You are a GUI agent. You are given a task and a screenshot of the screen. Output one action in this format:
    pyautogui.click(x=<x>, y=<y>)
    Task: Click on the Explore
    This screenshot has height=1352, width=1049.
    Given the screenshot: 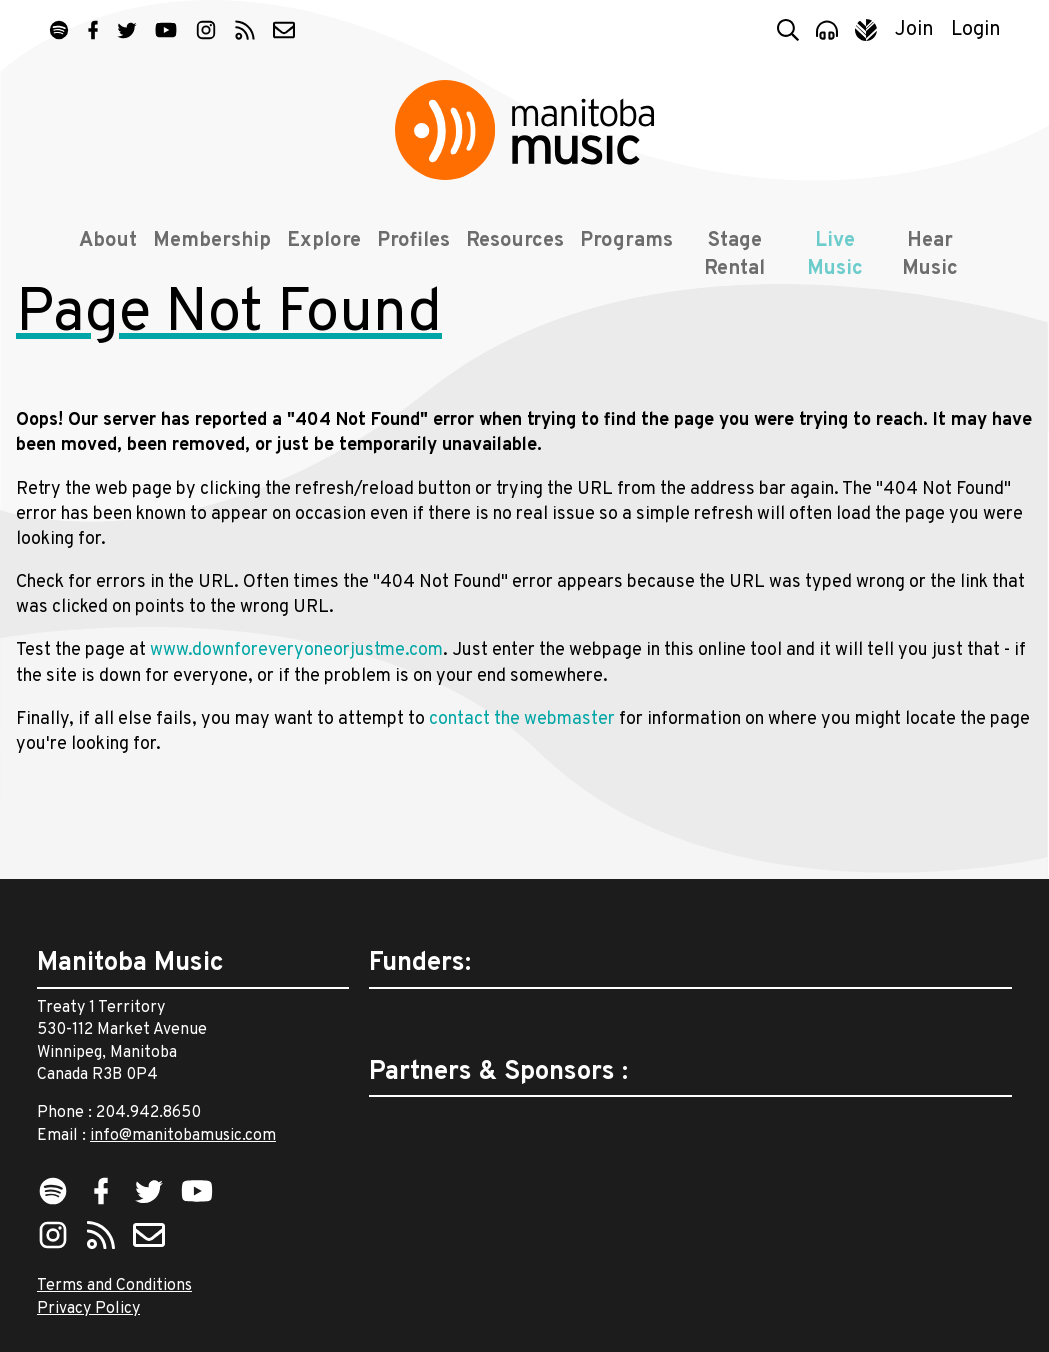 What is the action you would take?
    pyautogui.click(x=317, y=262)
    